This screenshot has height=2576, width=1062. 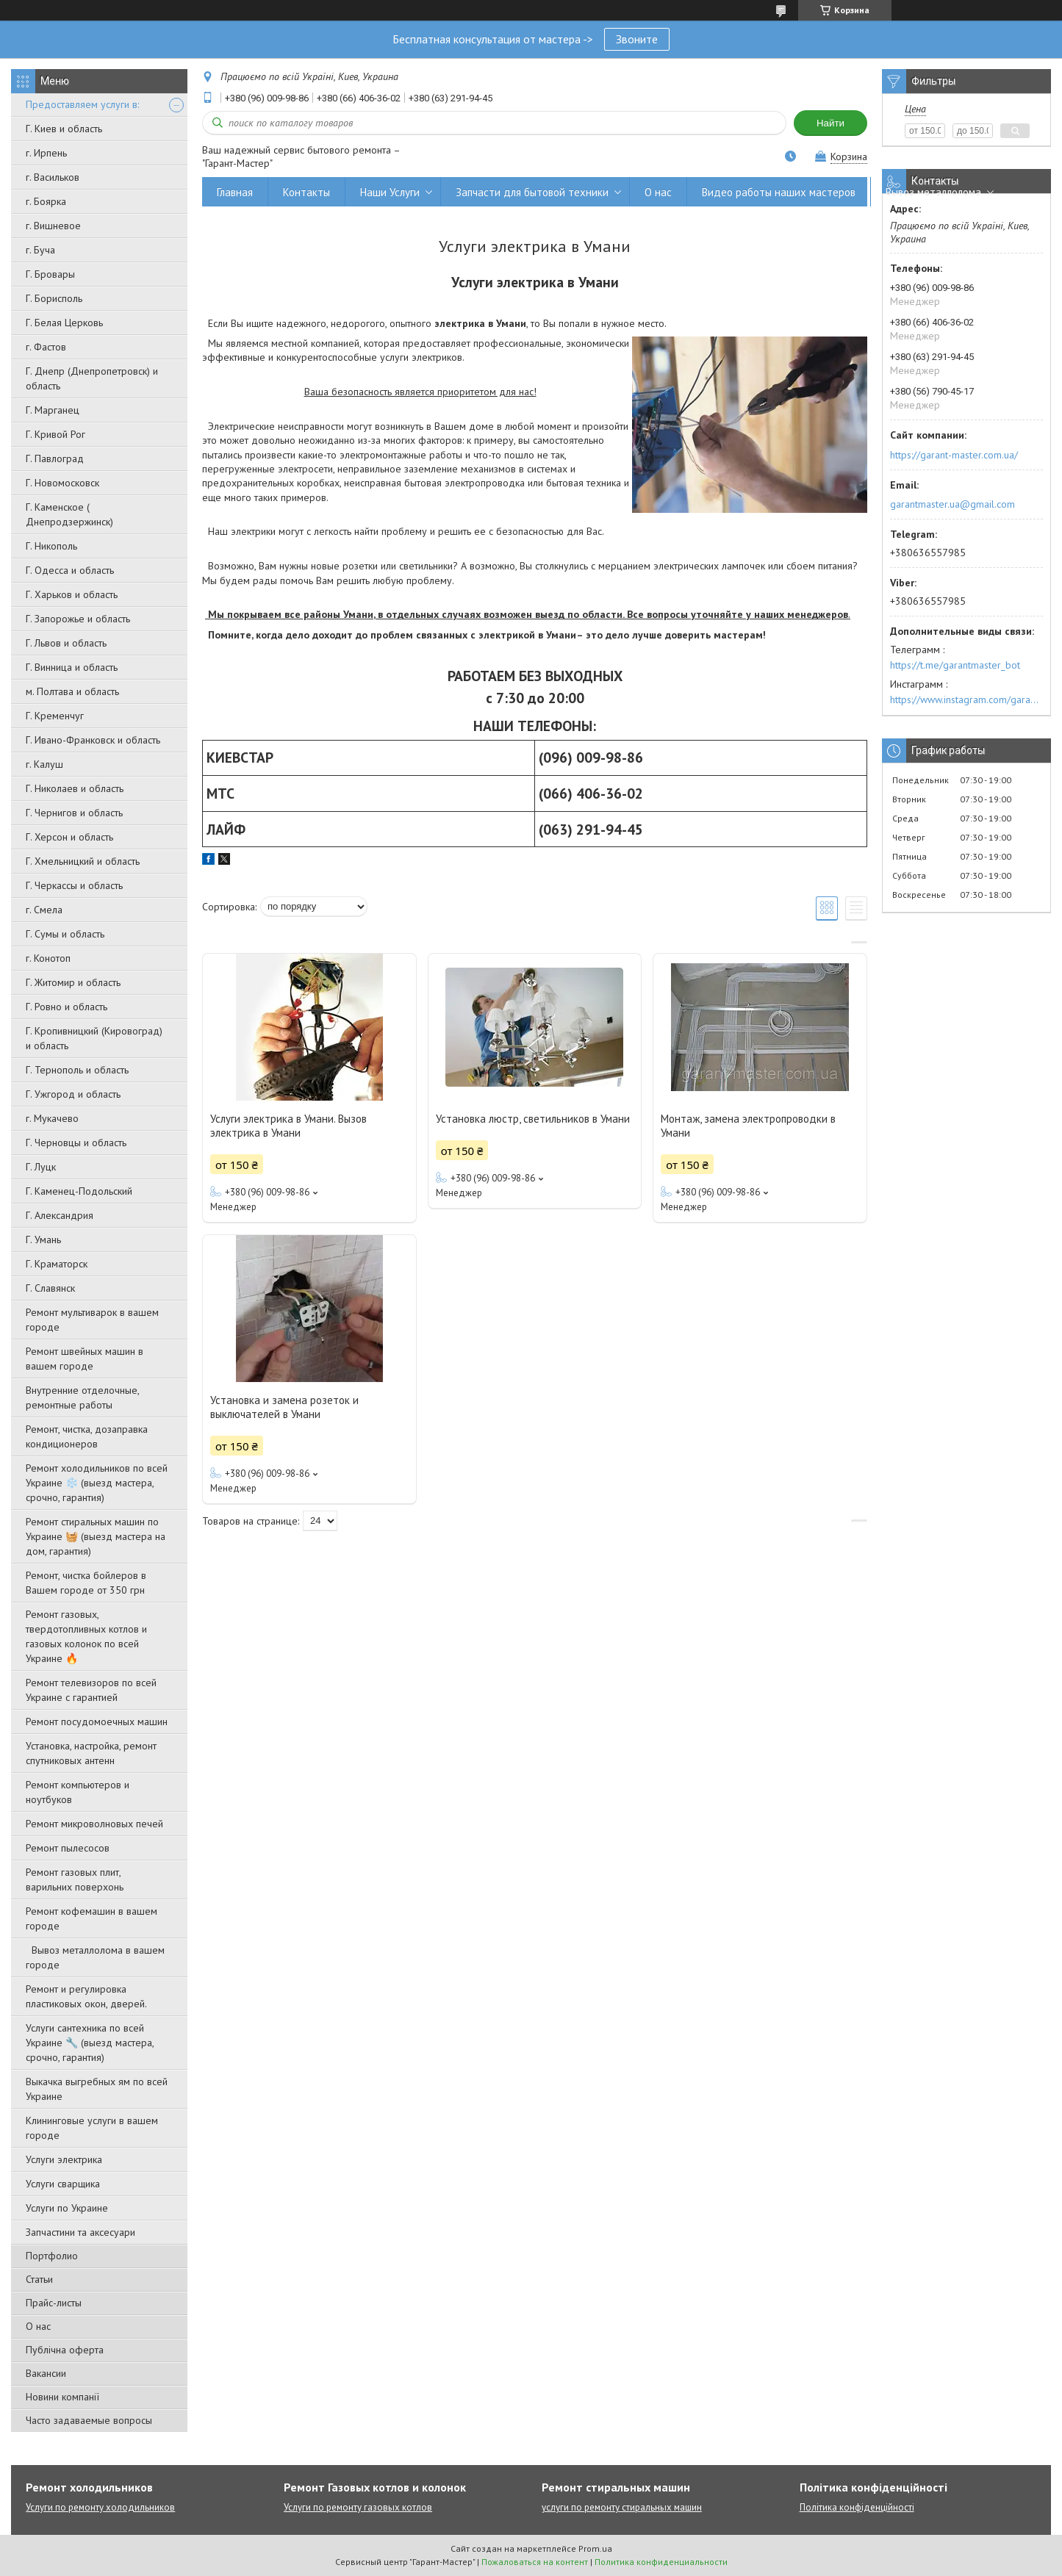 What do you see at coordinates (235, 192) in the screenshot?
I see `Главная` at bounding box center [235, 192].